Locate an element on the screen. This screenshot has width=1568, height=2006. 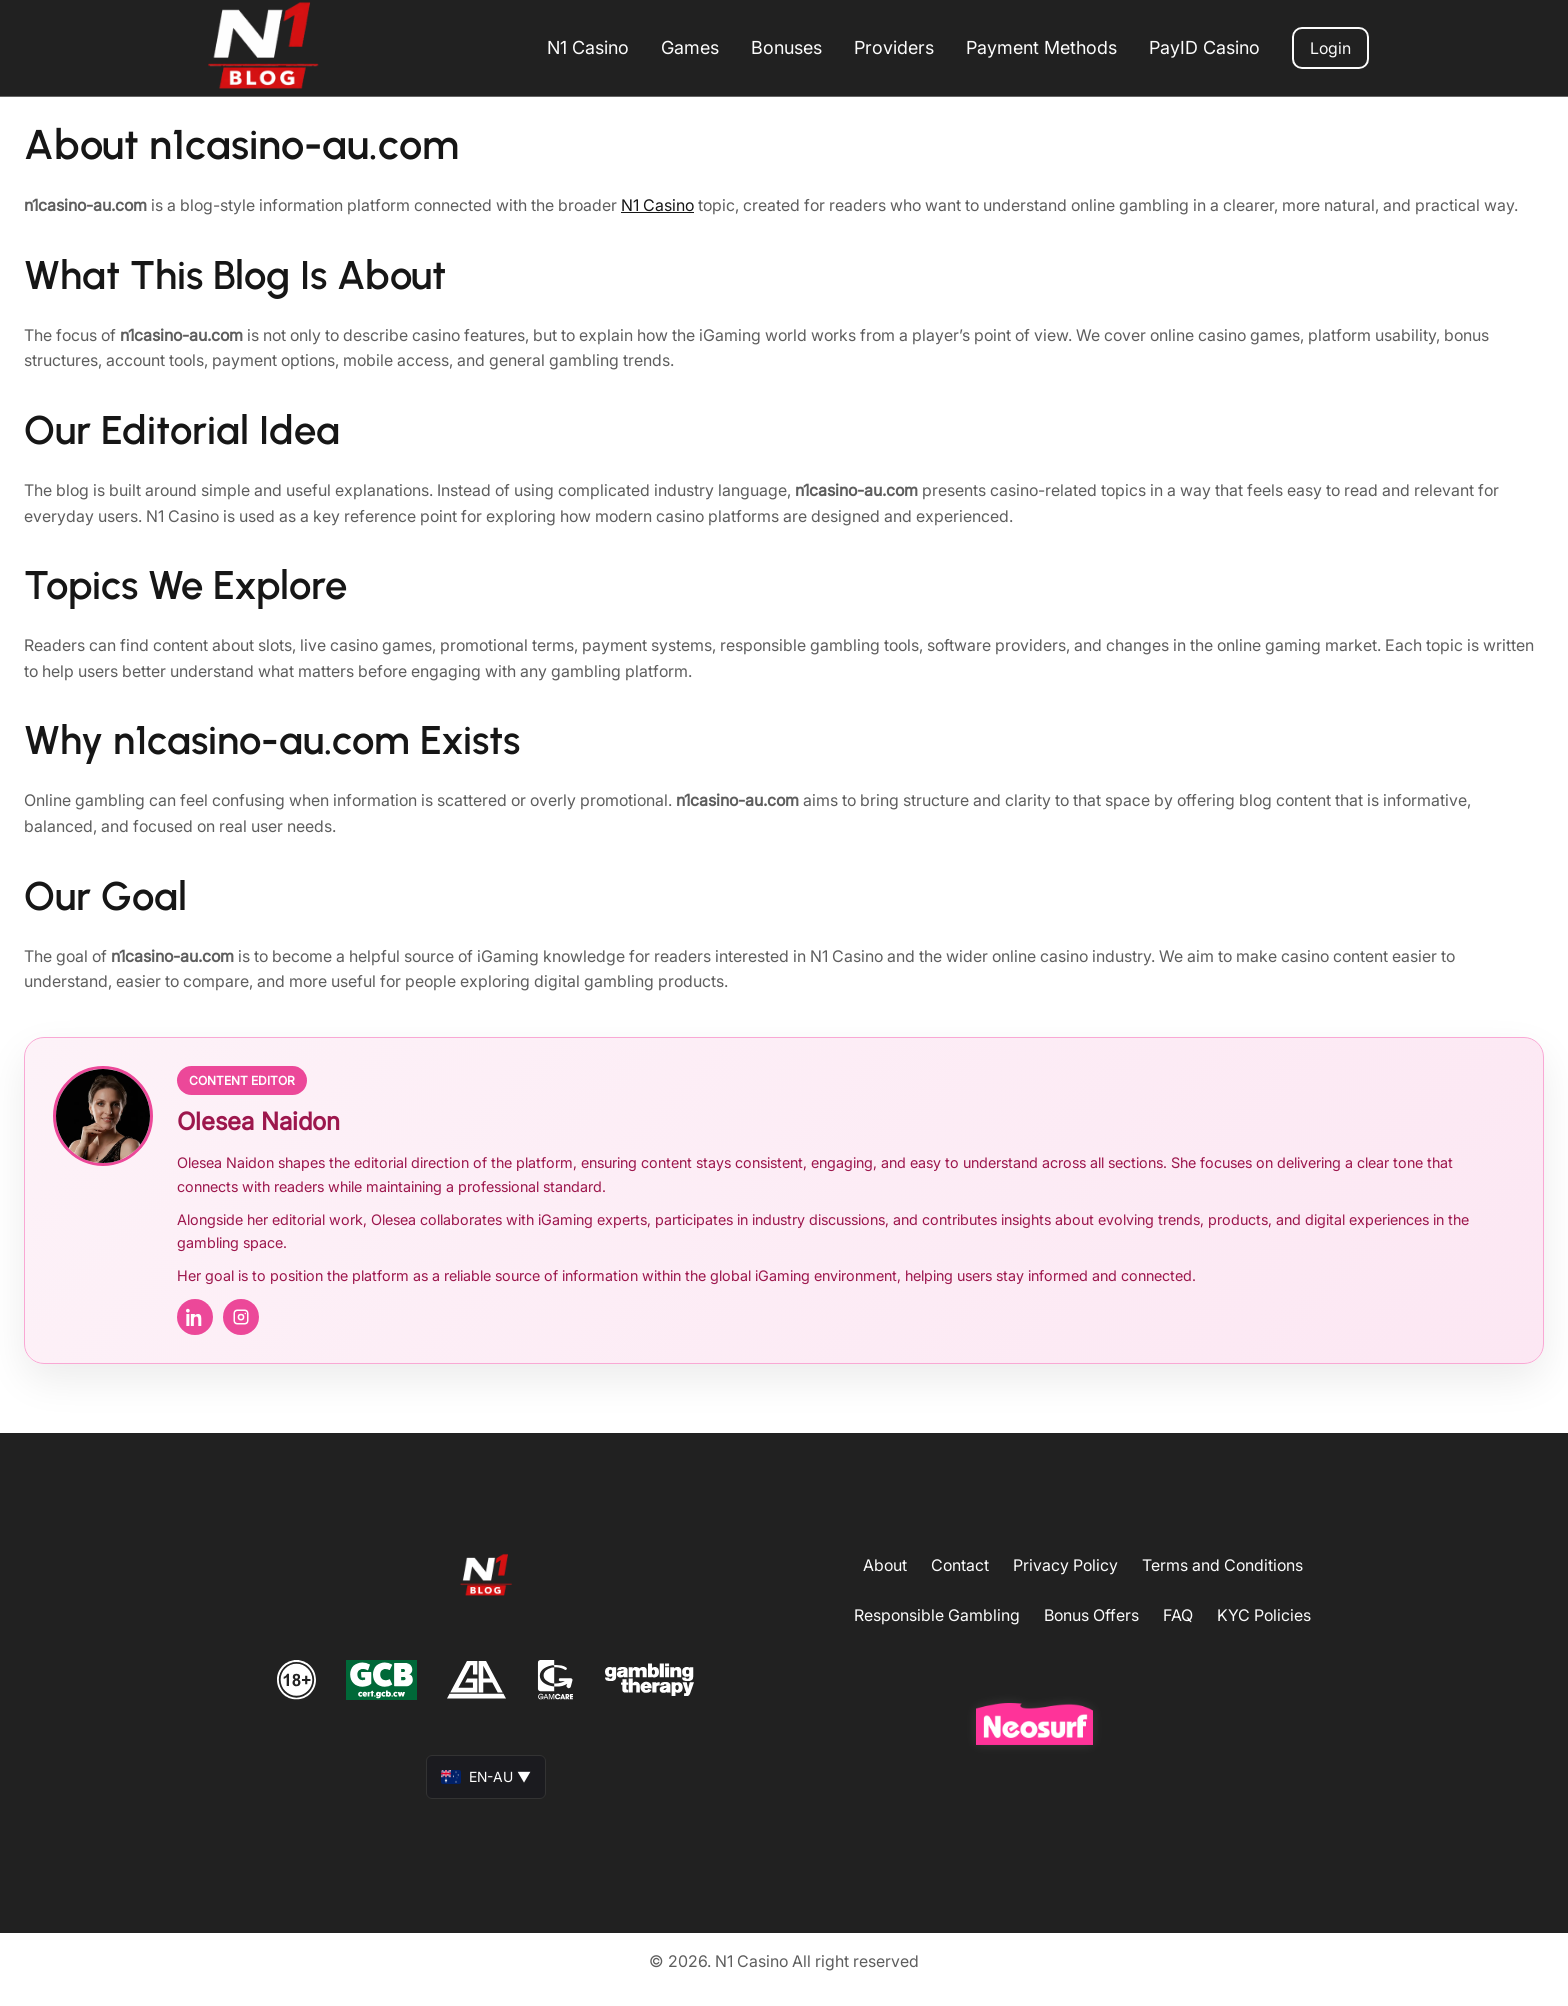
[LinkedIn] is located at coordinates (195, 1317).